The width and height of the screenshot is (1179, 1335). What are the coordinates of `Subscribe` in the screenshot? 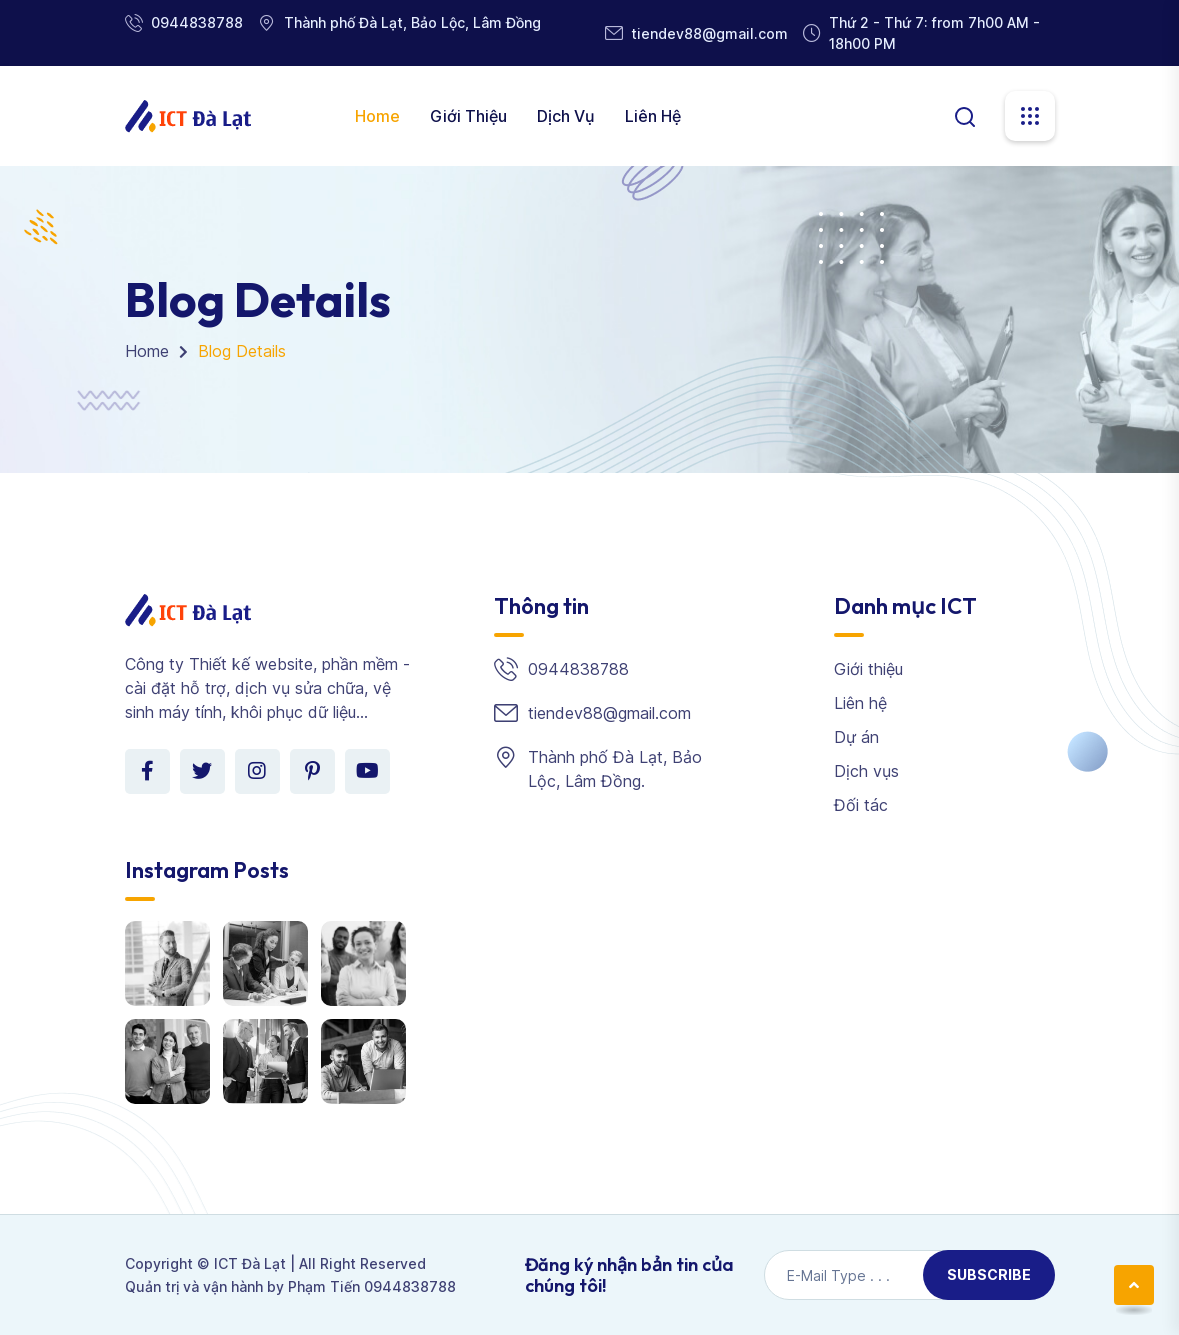 It's located at (989, 1274).